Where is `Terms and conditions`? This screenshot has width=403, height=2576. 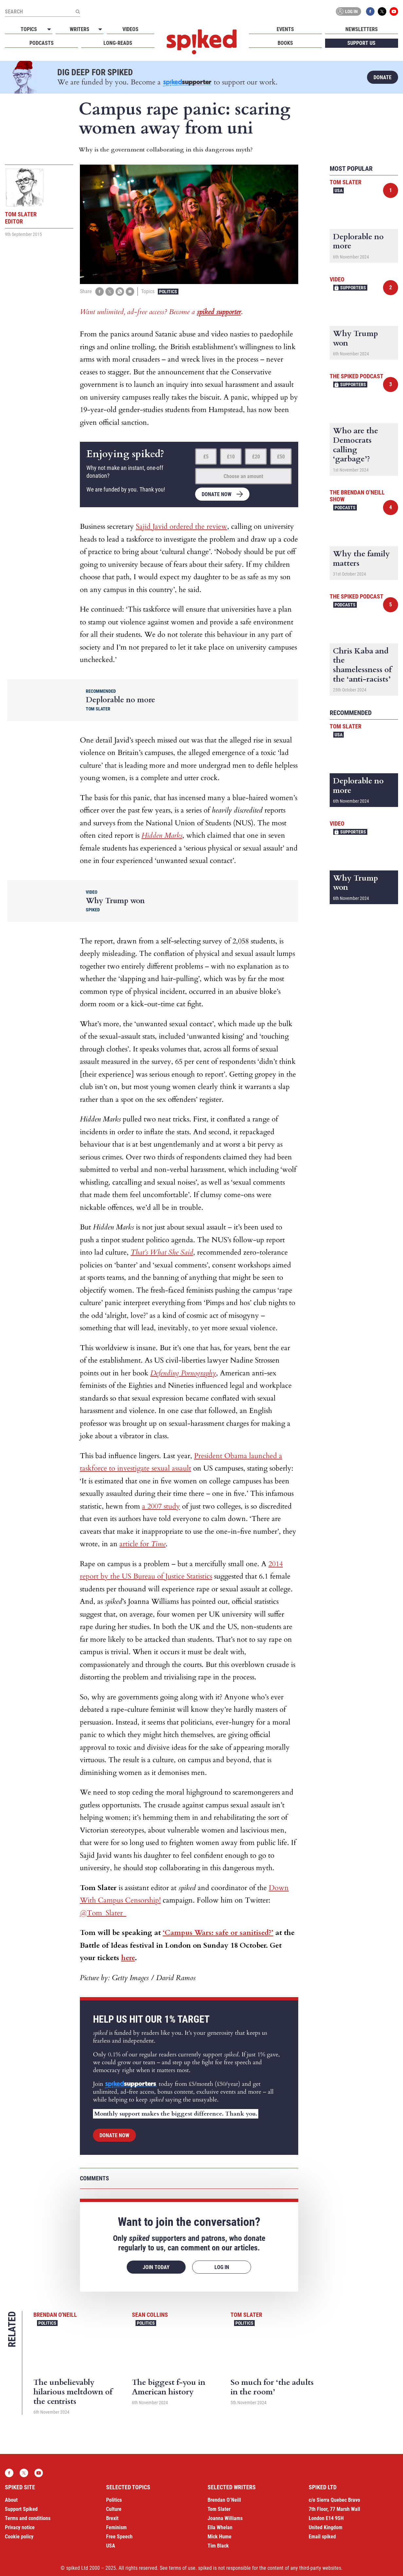
Terms and conditions is located at coordinates (27, 2518).